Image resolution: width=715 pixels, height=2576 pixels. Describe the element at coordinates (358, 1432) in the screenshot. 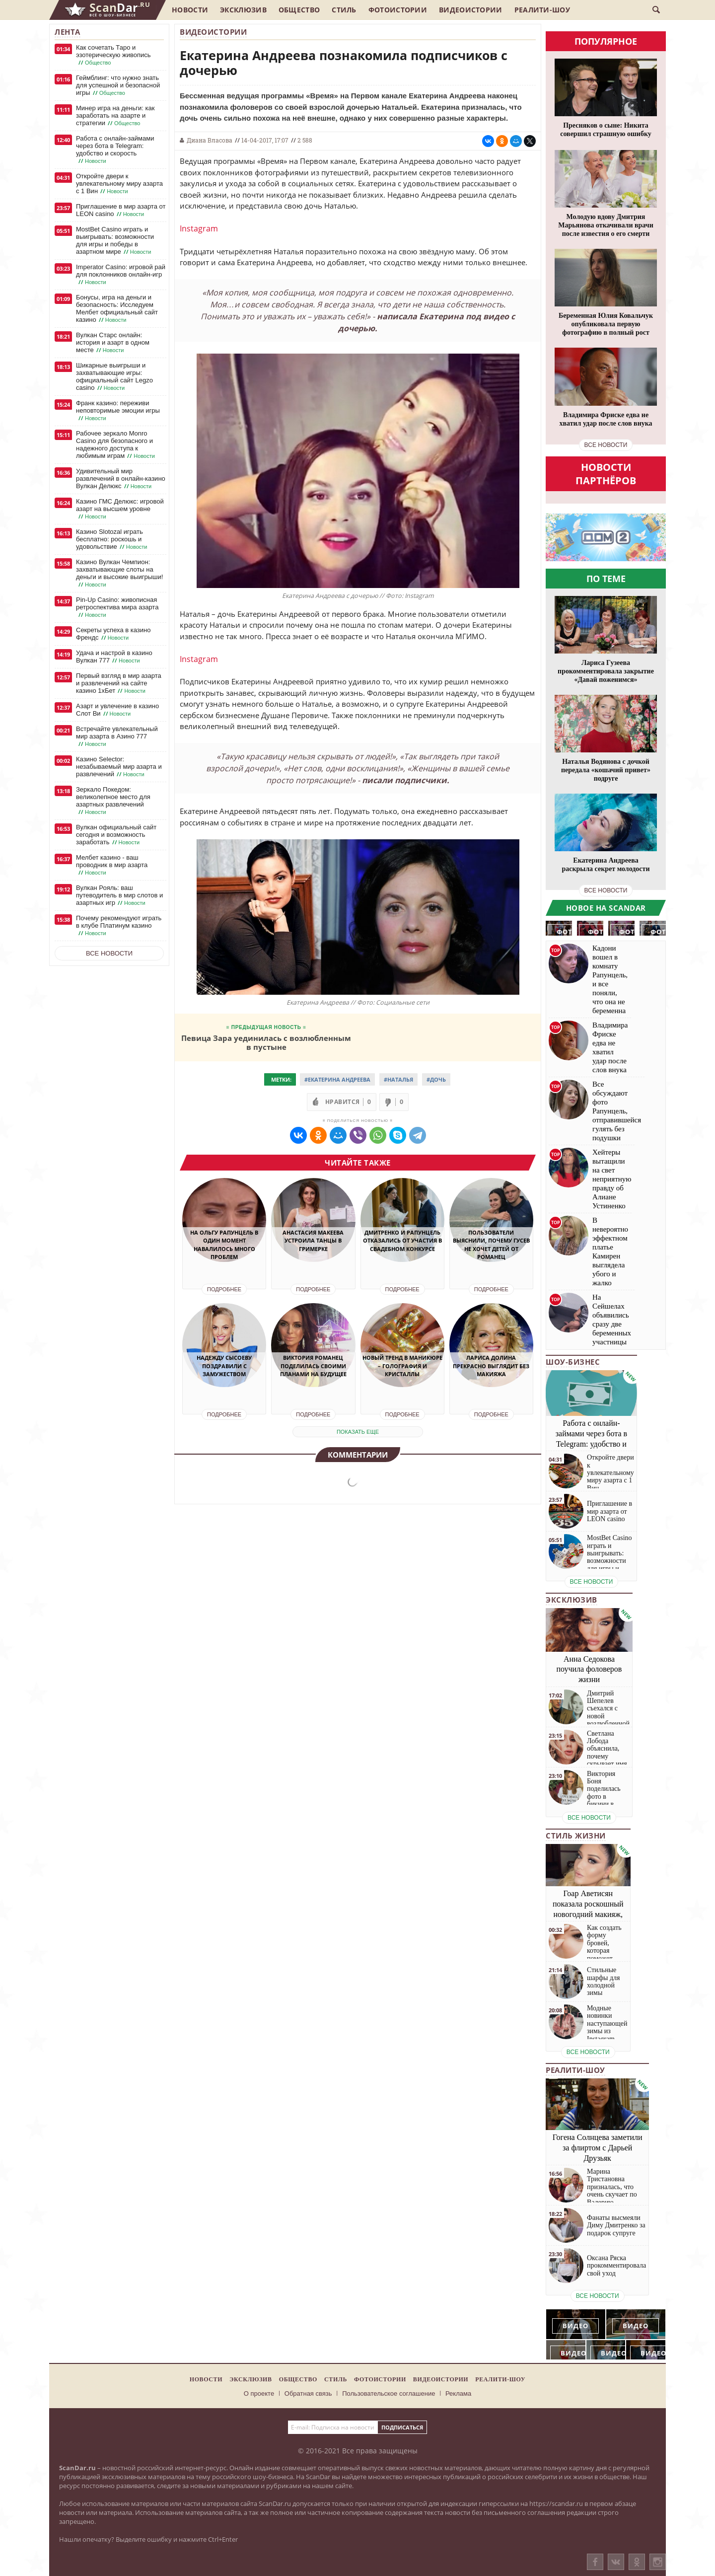

I see `показать еще` at that location.